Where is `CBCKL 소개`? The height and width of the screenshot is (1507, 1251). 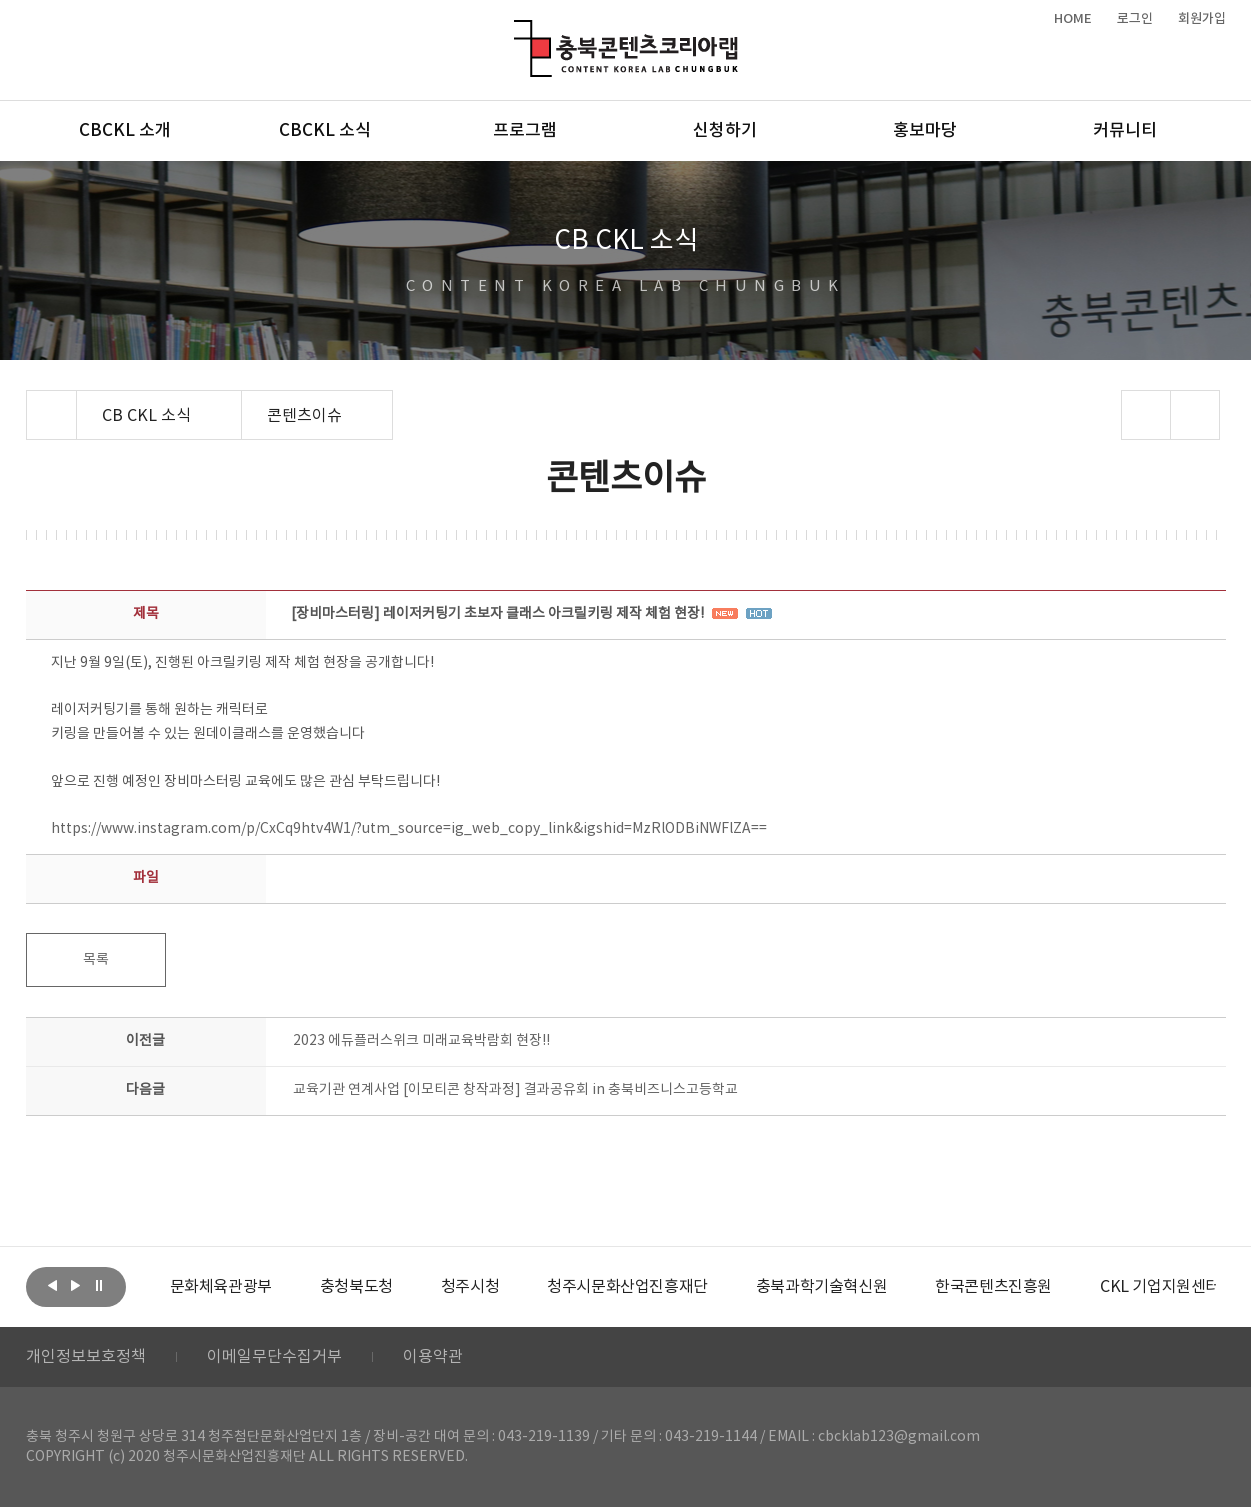
CBCKL 소개 is located at coordinates (125, 131).